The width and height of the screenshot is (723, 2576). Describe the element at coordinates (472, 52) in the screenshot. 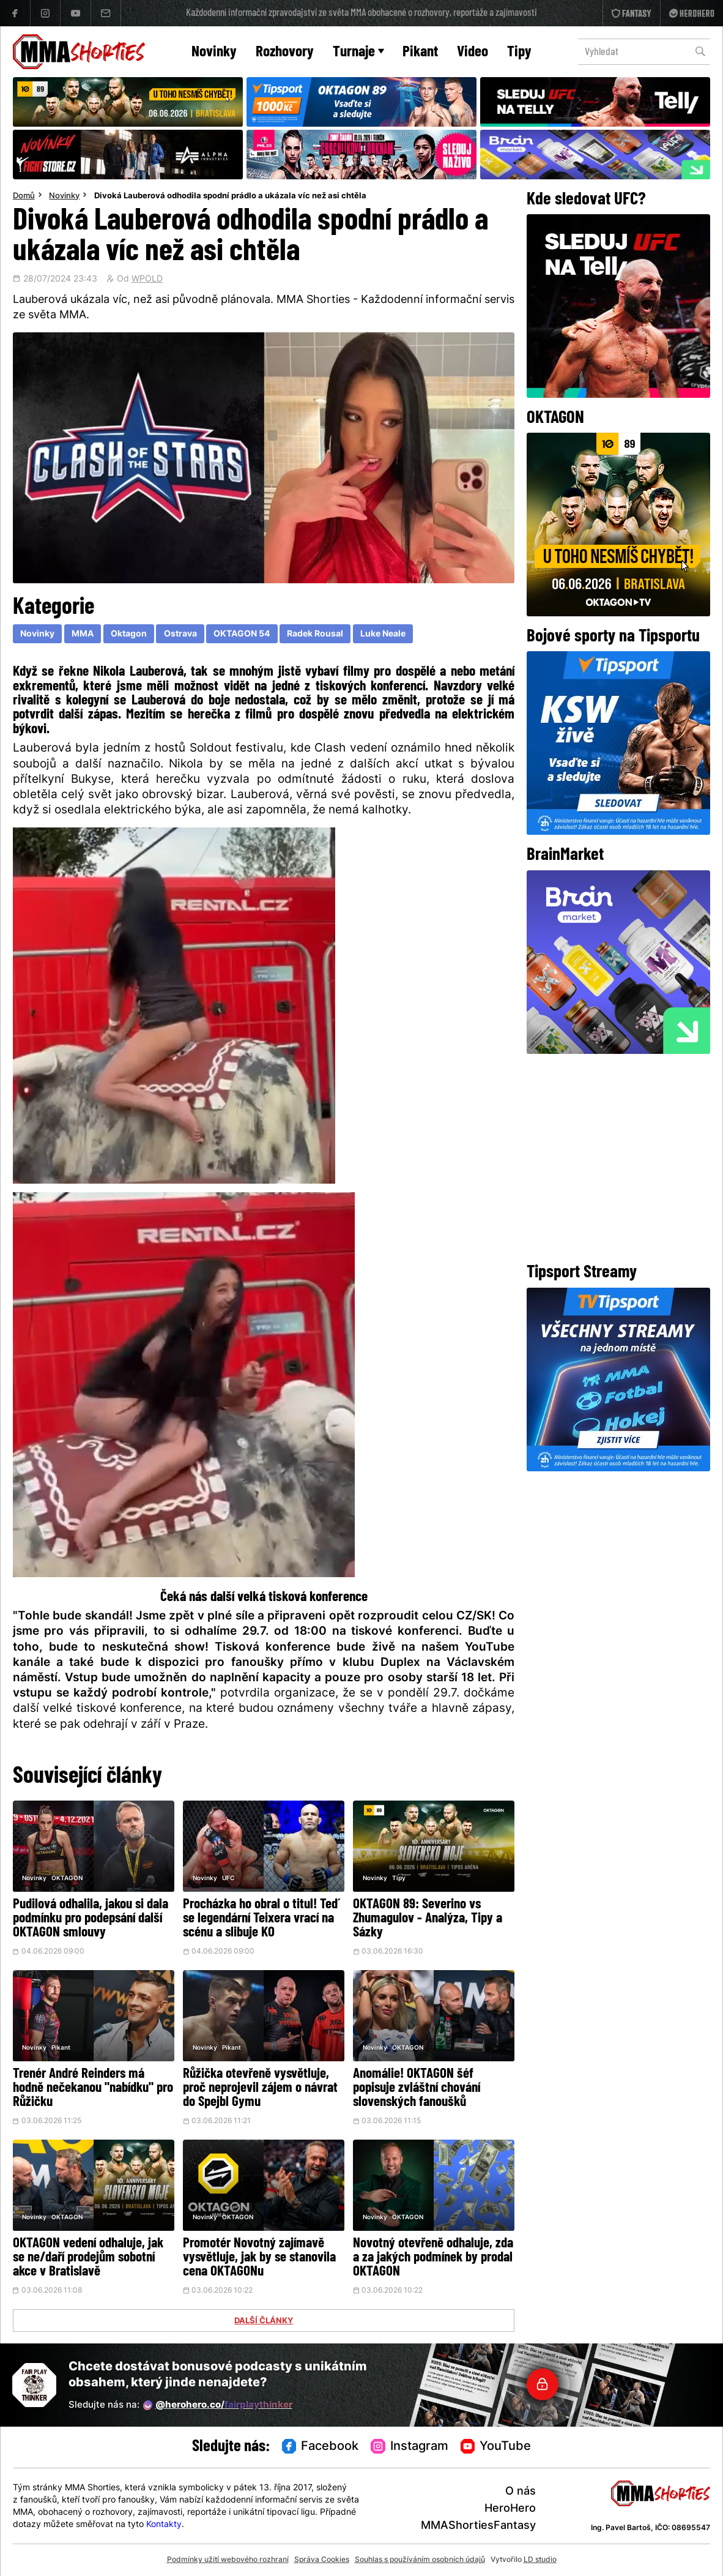

I see `Video` at that location.